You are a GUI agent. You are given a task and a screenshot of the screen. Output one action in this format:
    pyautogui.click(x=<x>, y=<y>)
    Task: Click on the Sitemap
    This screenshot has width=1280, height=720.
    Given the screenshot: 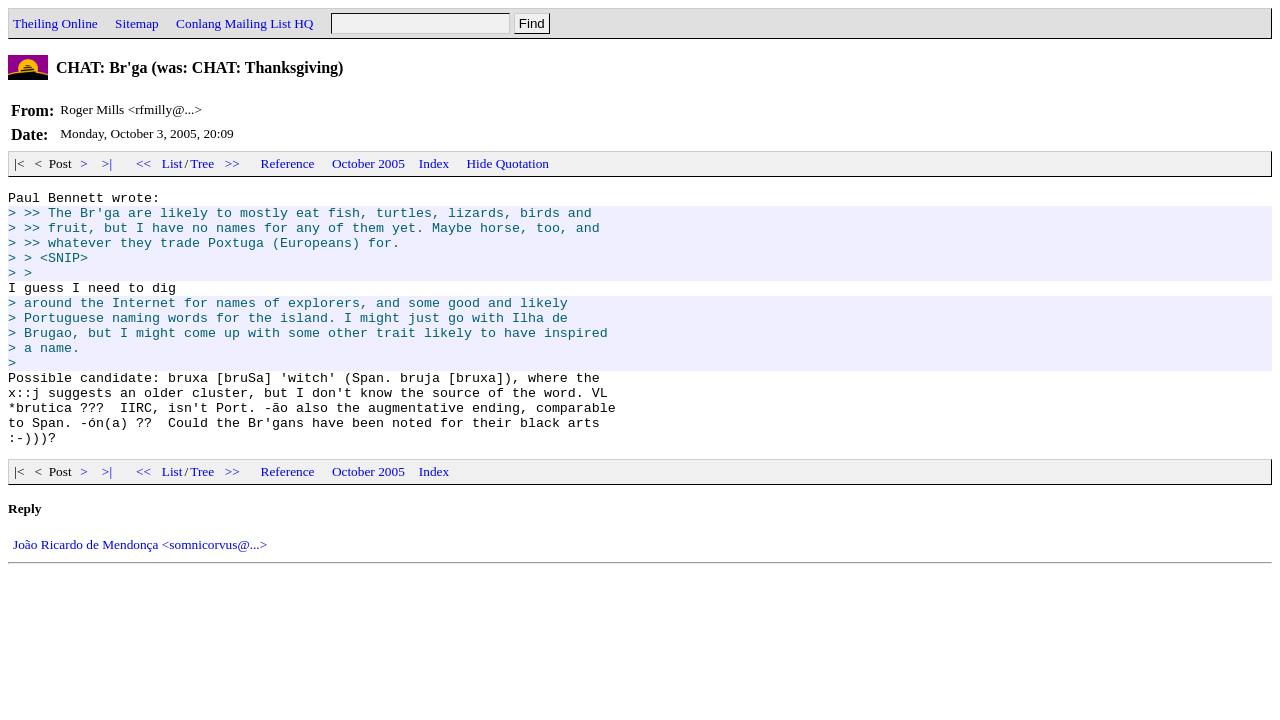 What is the action you would take?
    pyautogui.click(x=137, y=23)
    